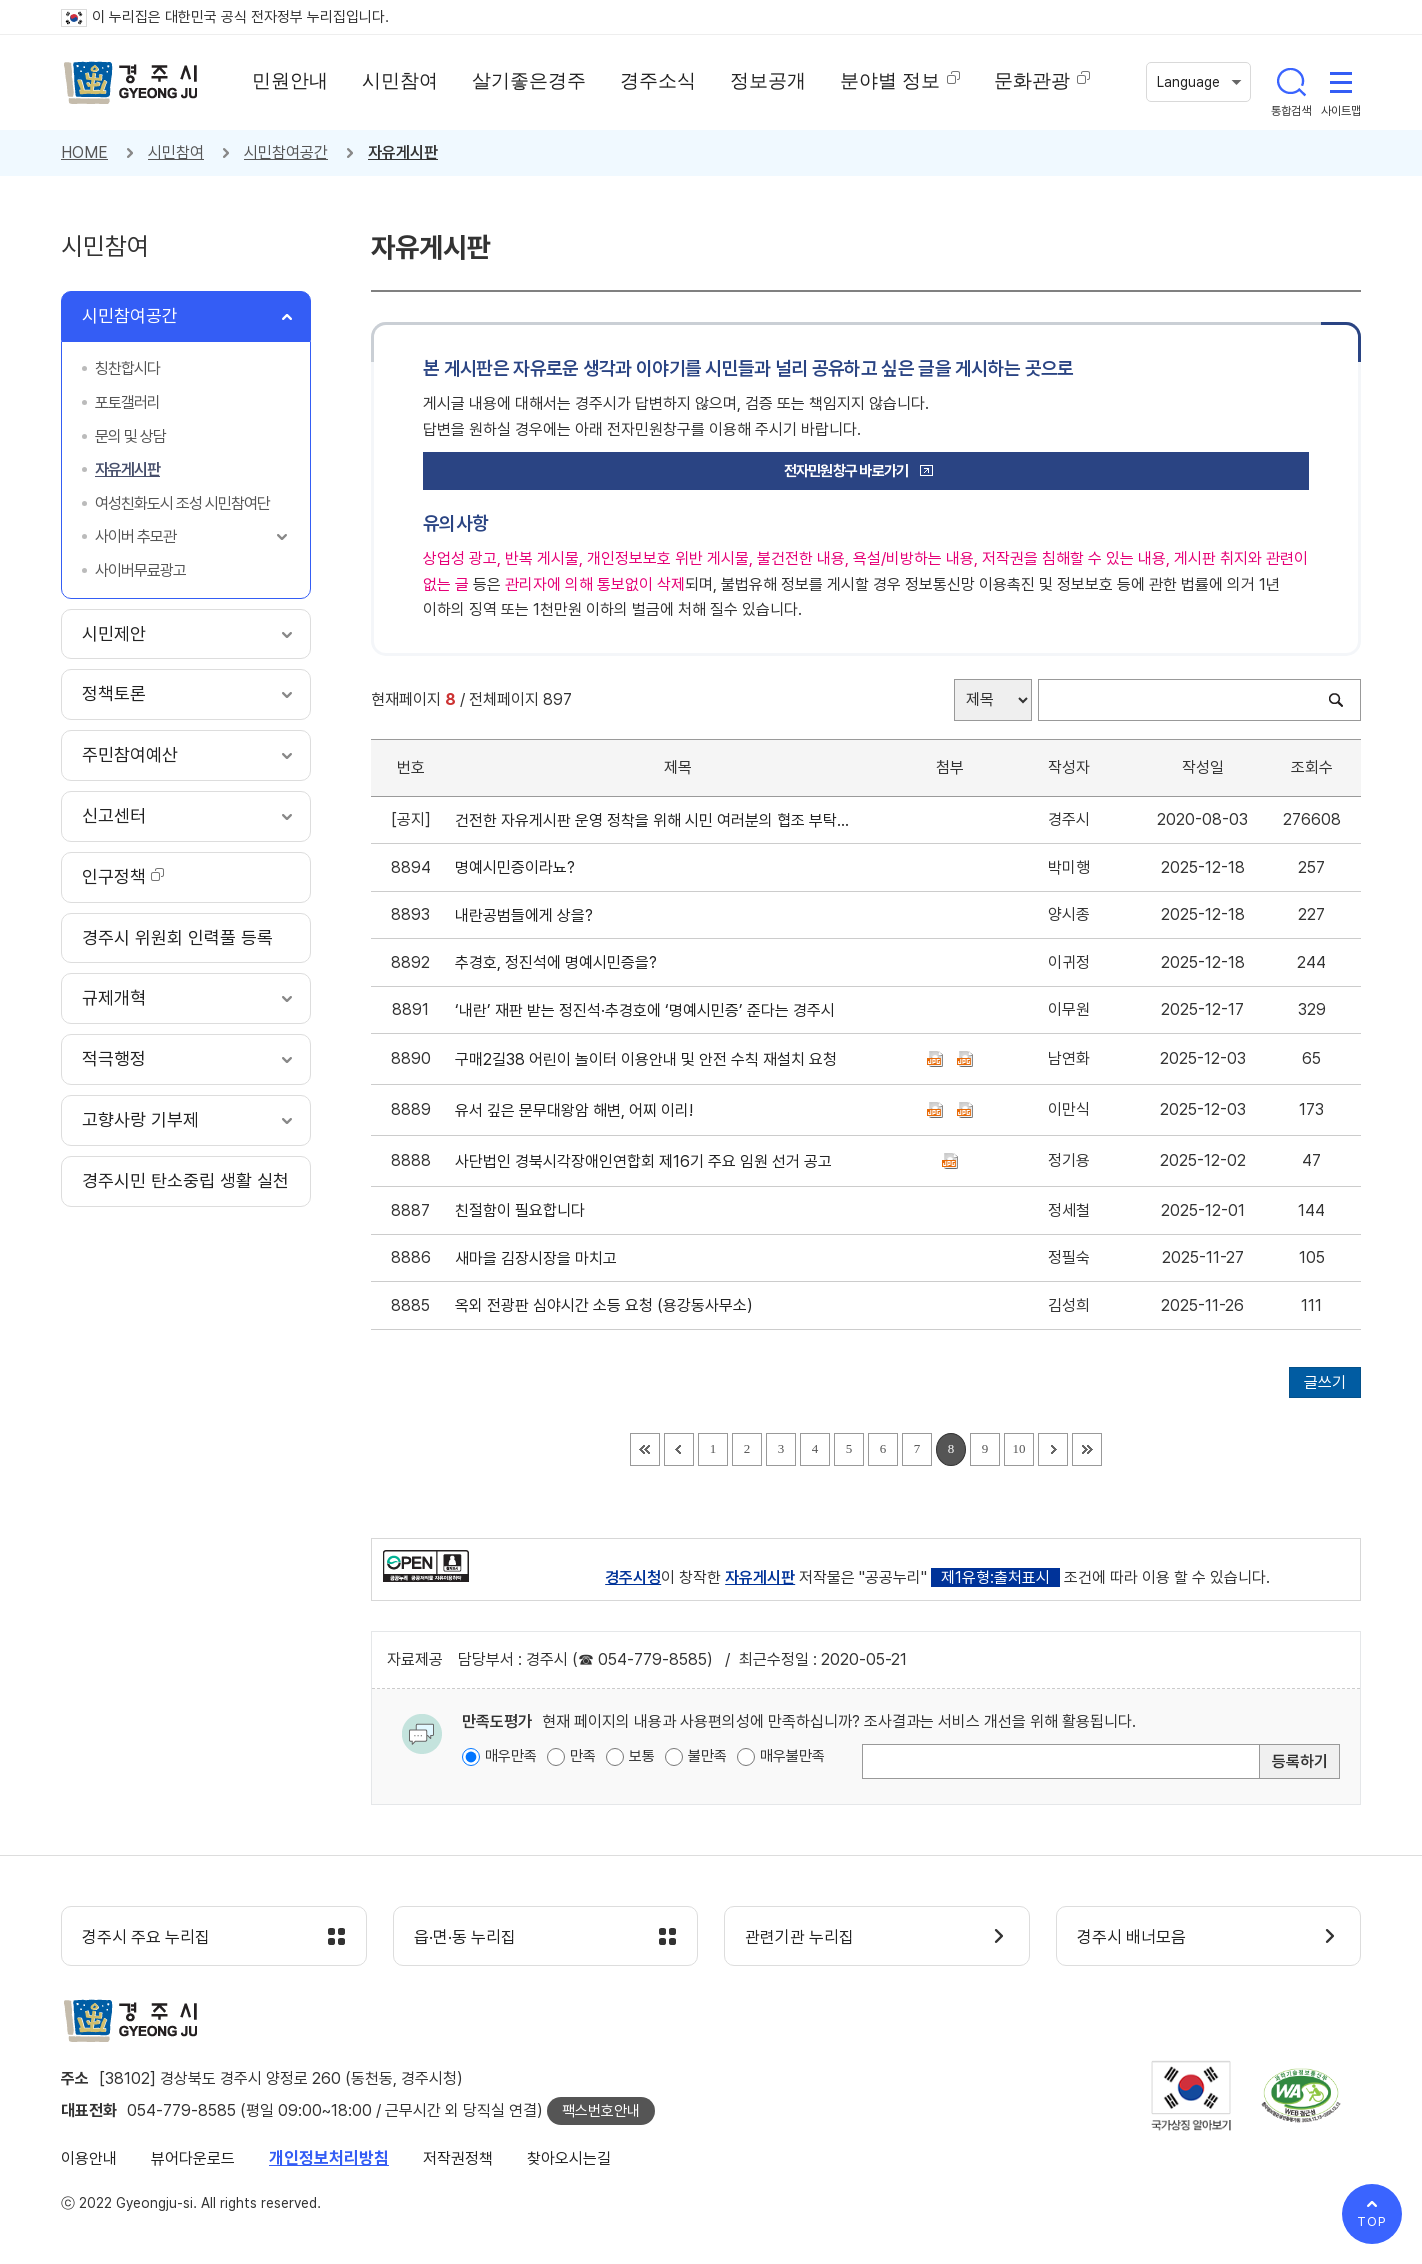 The width and height of the screenshot is (1422, 2264). Describe the element at coordinates (403, 152) in the screenshot. I see `자유게시판` at that location.